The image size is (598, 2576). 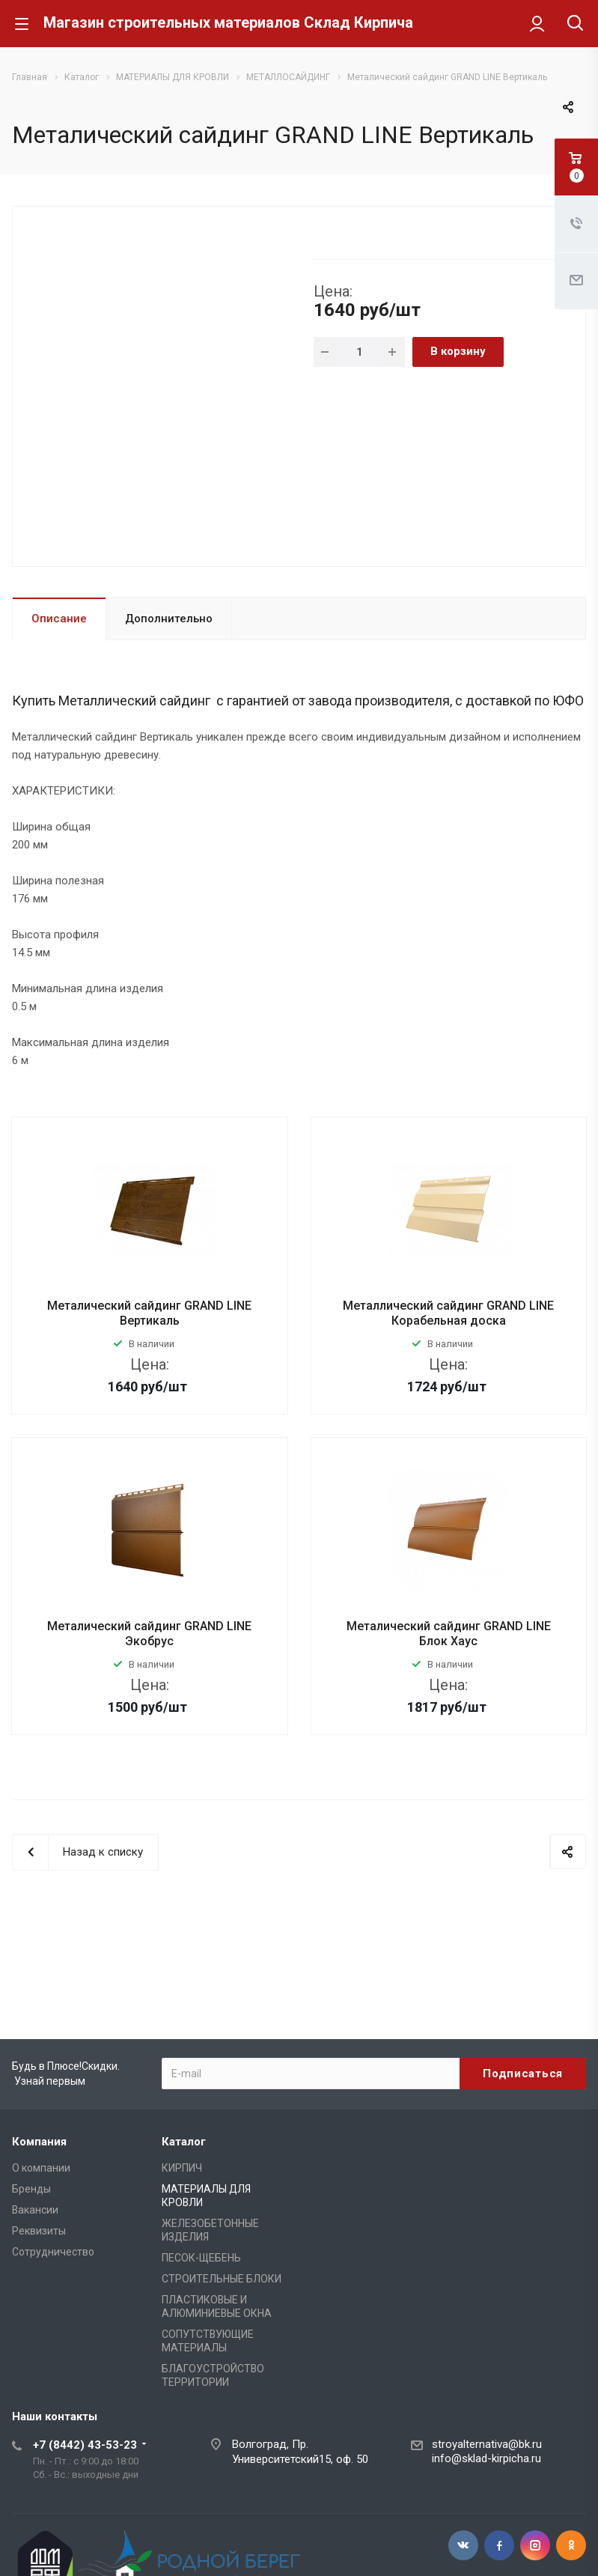 I want to click on Вакансии, so click(x=35, y=2210).